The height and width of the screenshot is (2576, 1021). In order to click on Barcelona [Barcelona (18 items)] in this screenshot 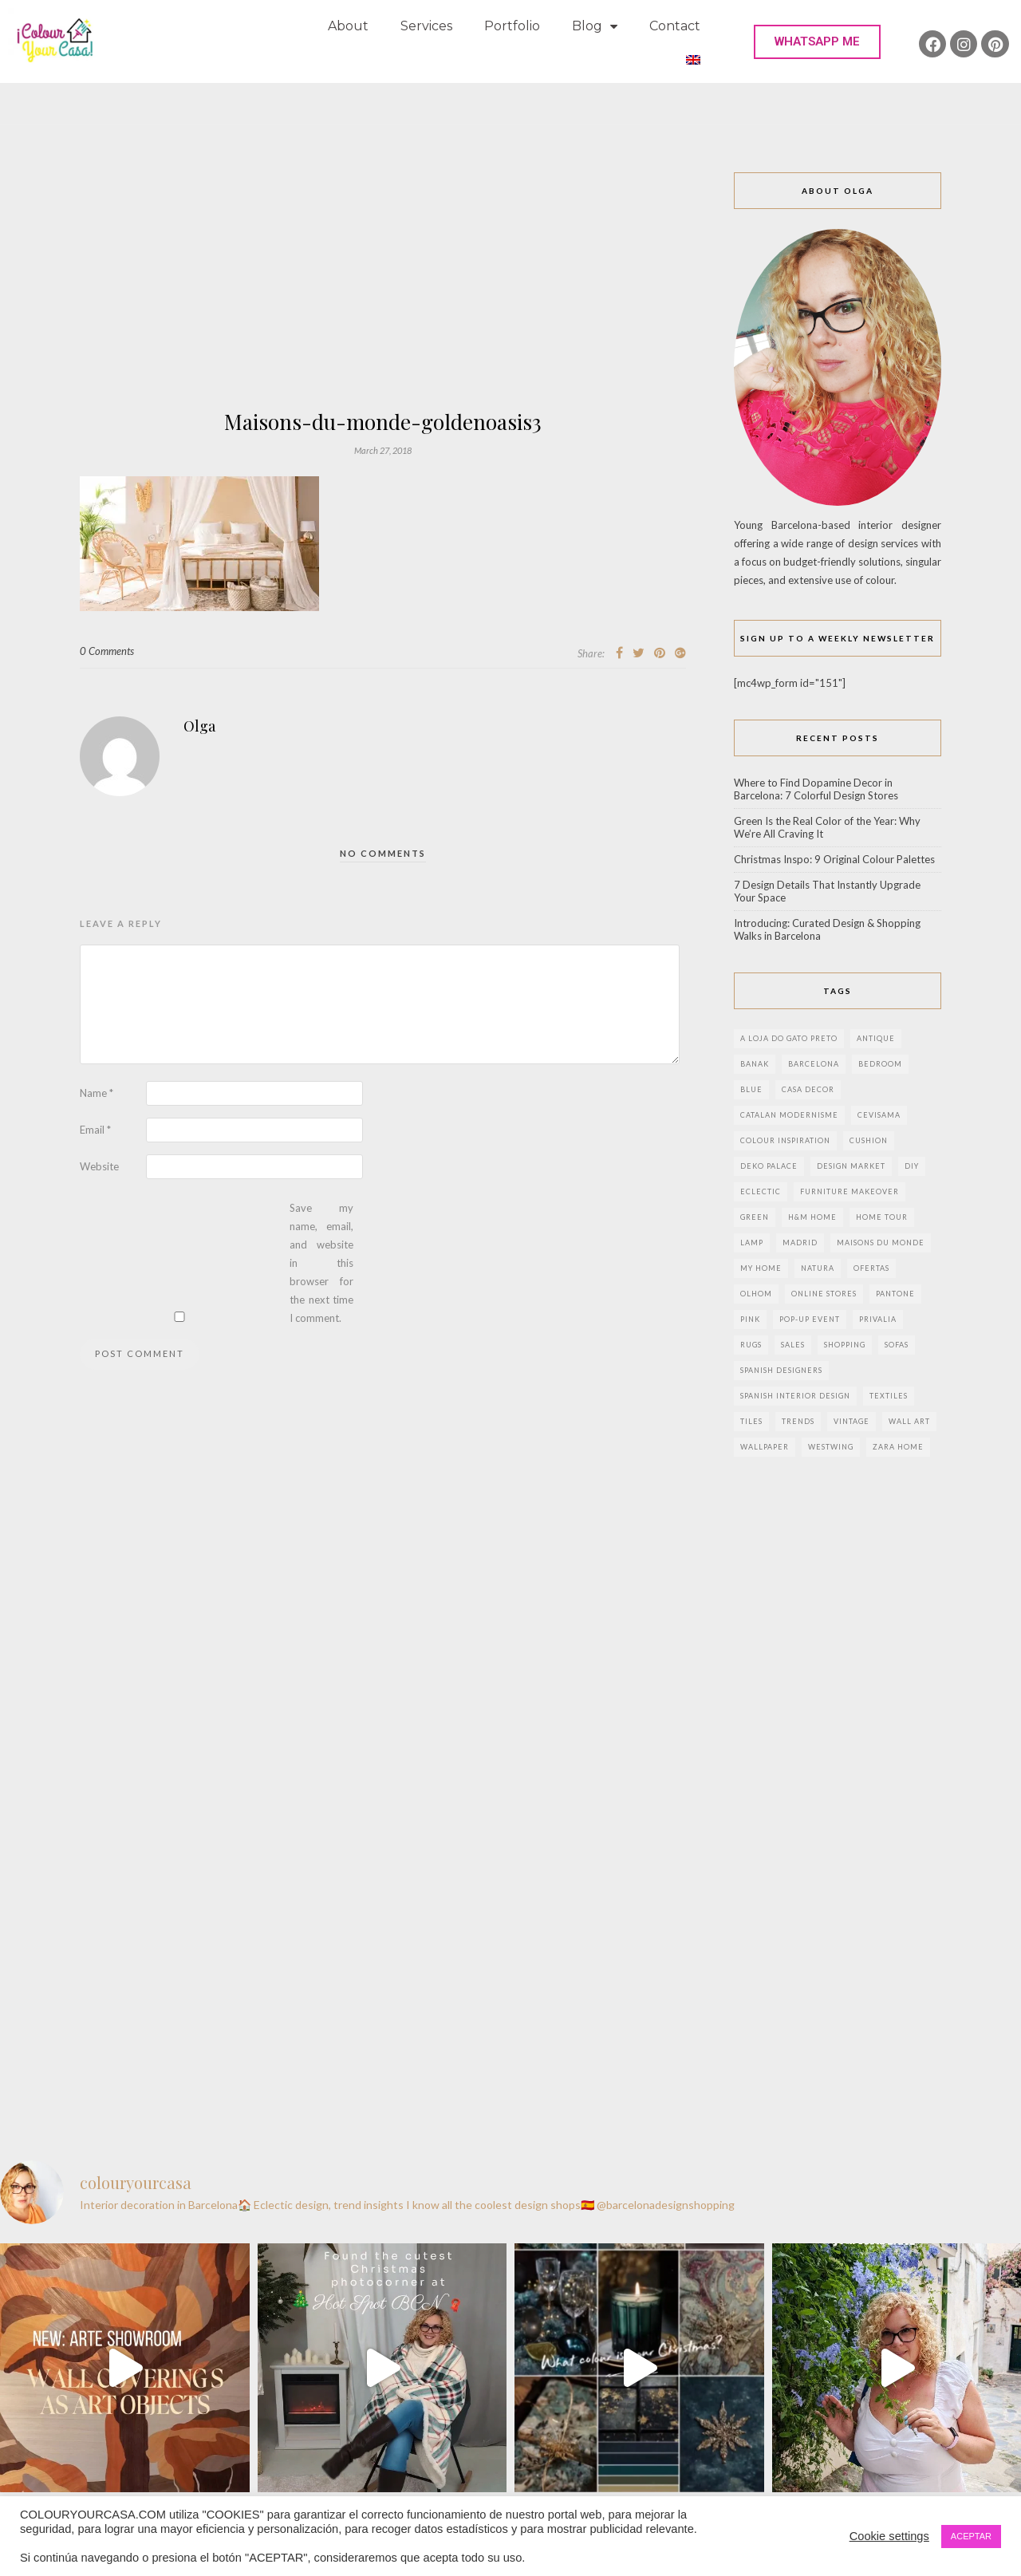, I will do `click(813, 1063)`.